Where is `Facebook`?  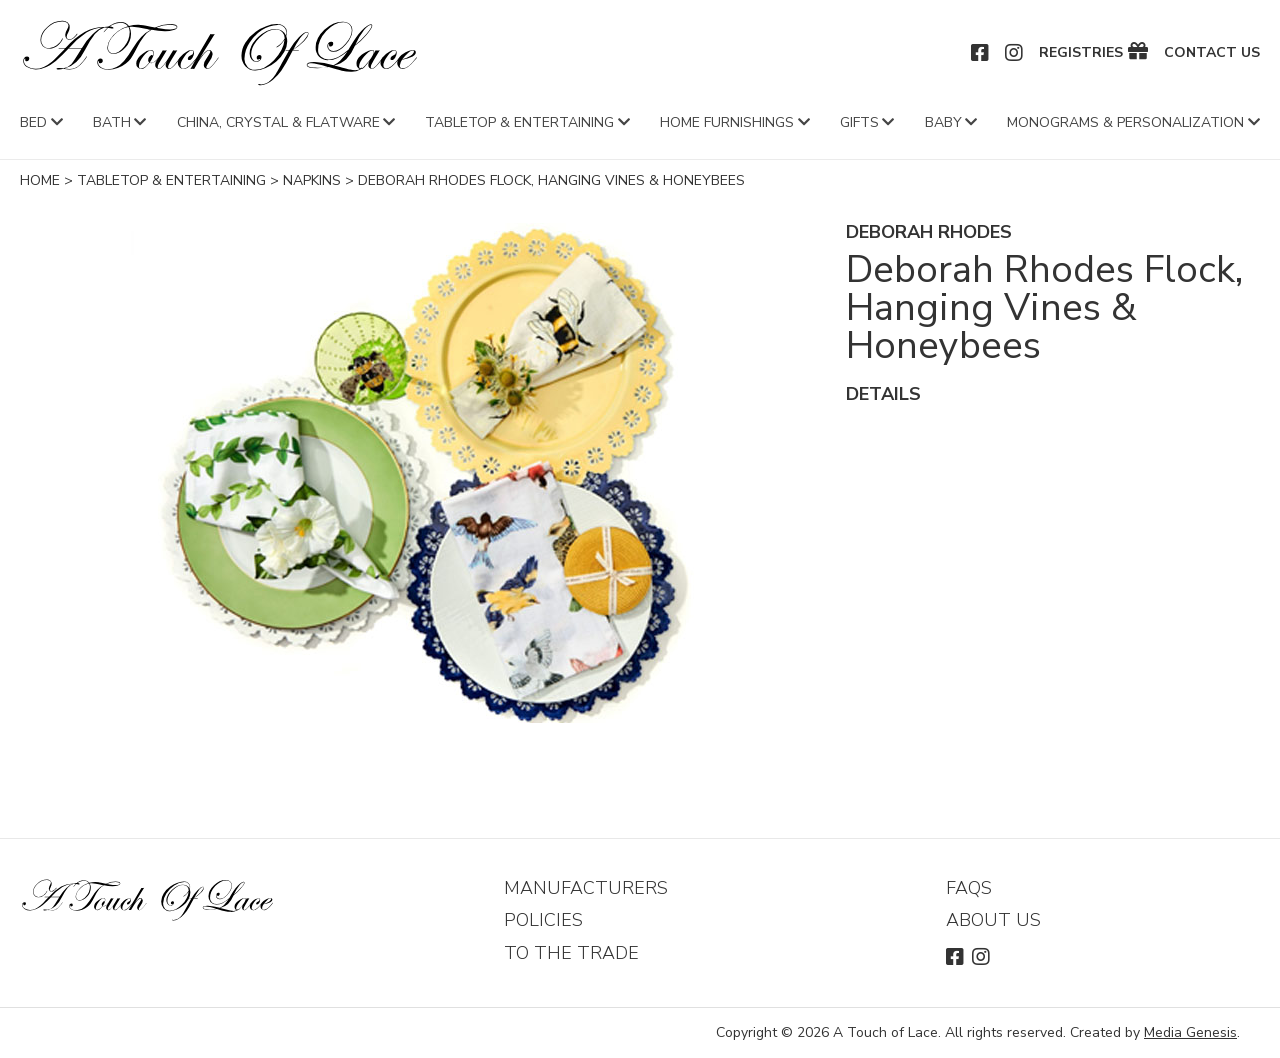
Facebook is located at coordinates (981, 53).